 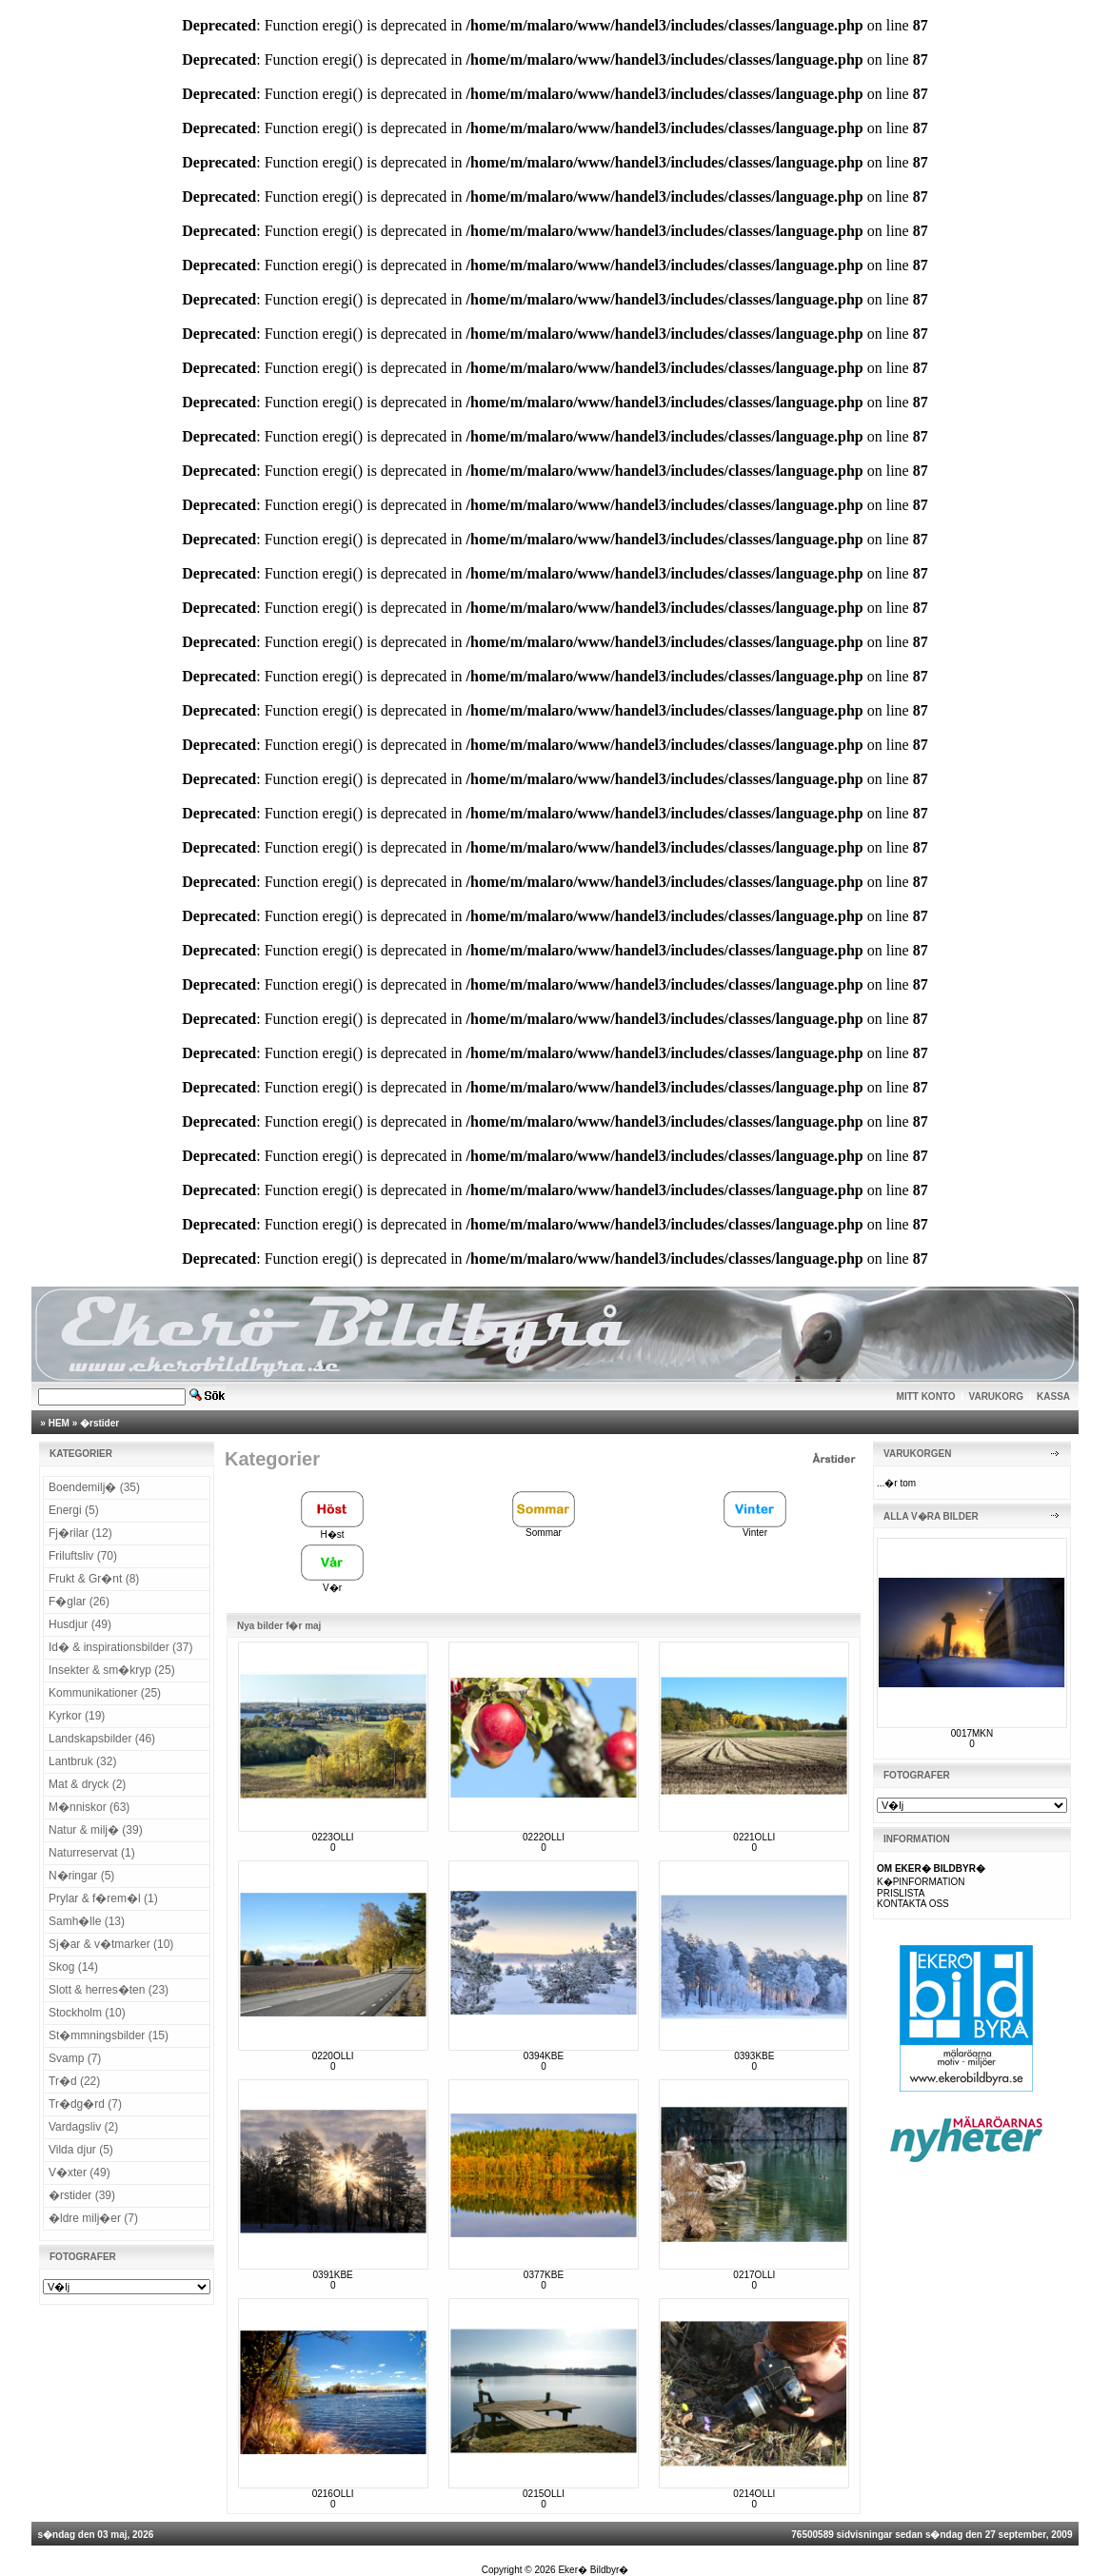 I want to click on H�st, so click(x=332, y=1529).